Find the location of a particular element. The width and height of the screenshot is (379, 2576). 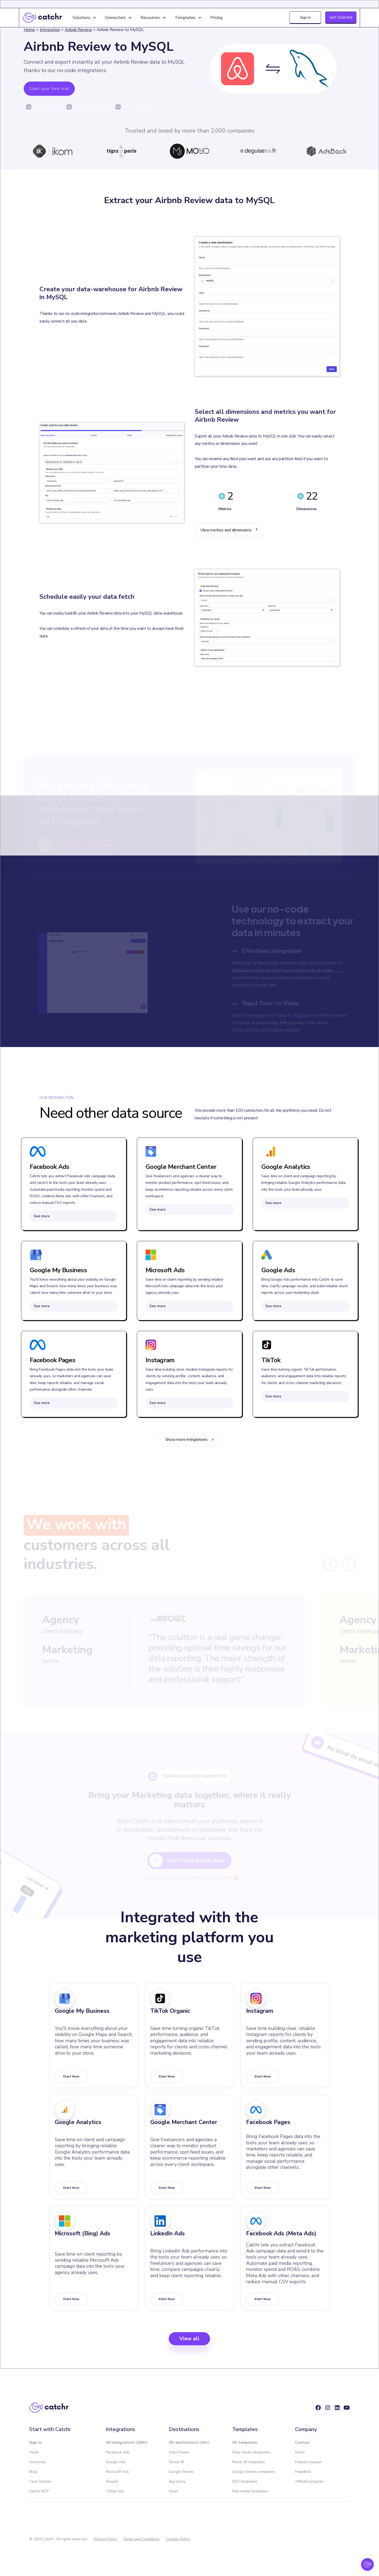

Power BI is located at coordinates (176, 2461).